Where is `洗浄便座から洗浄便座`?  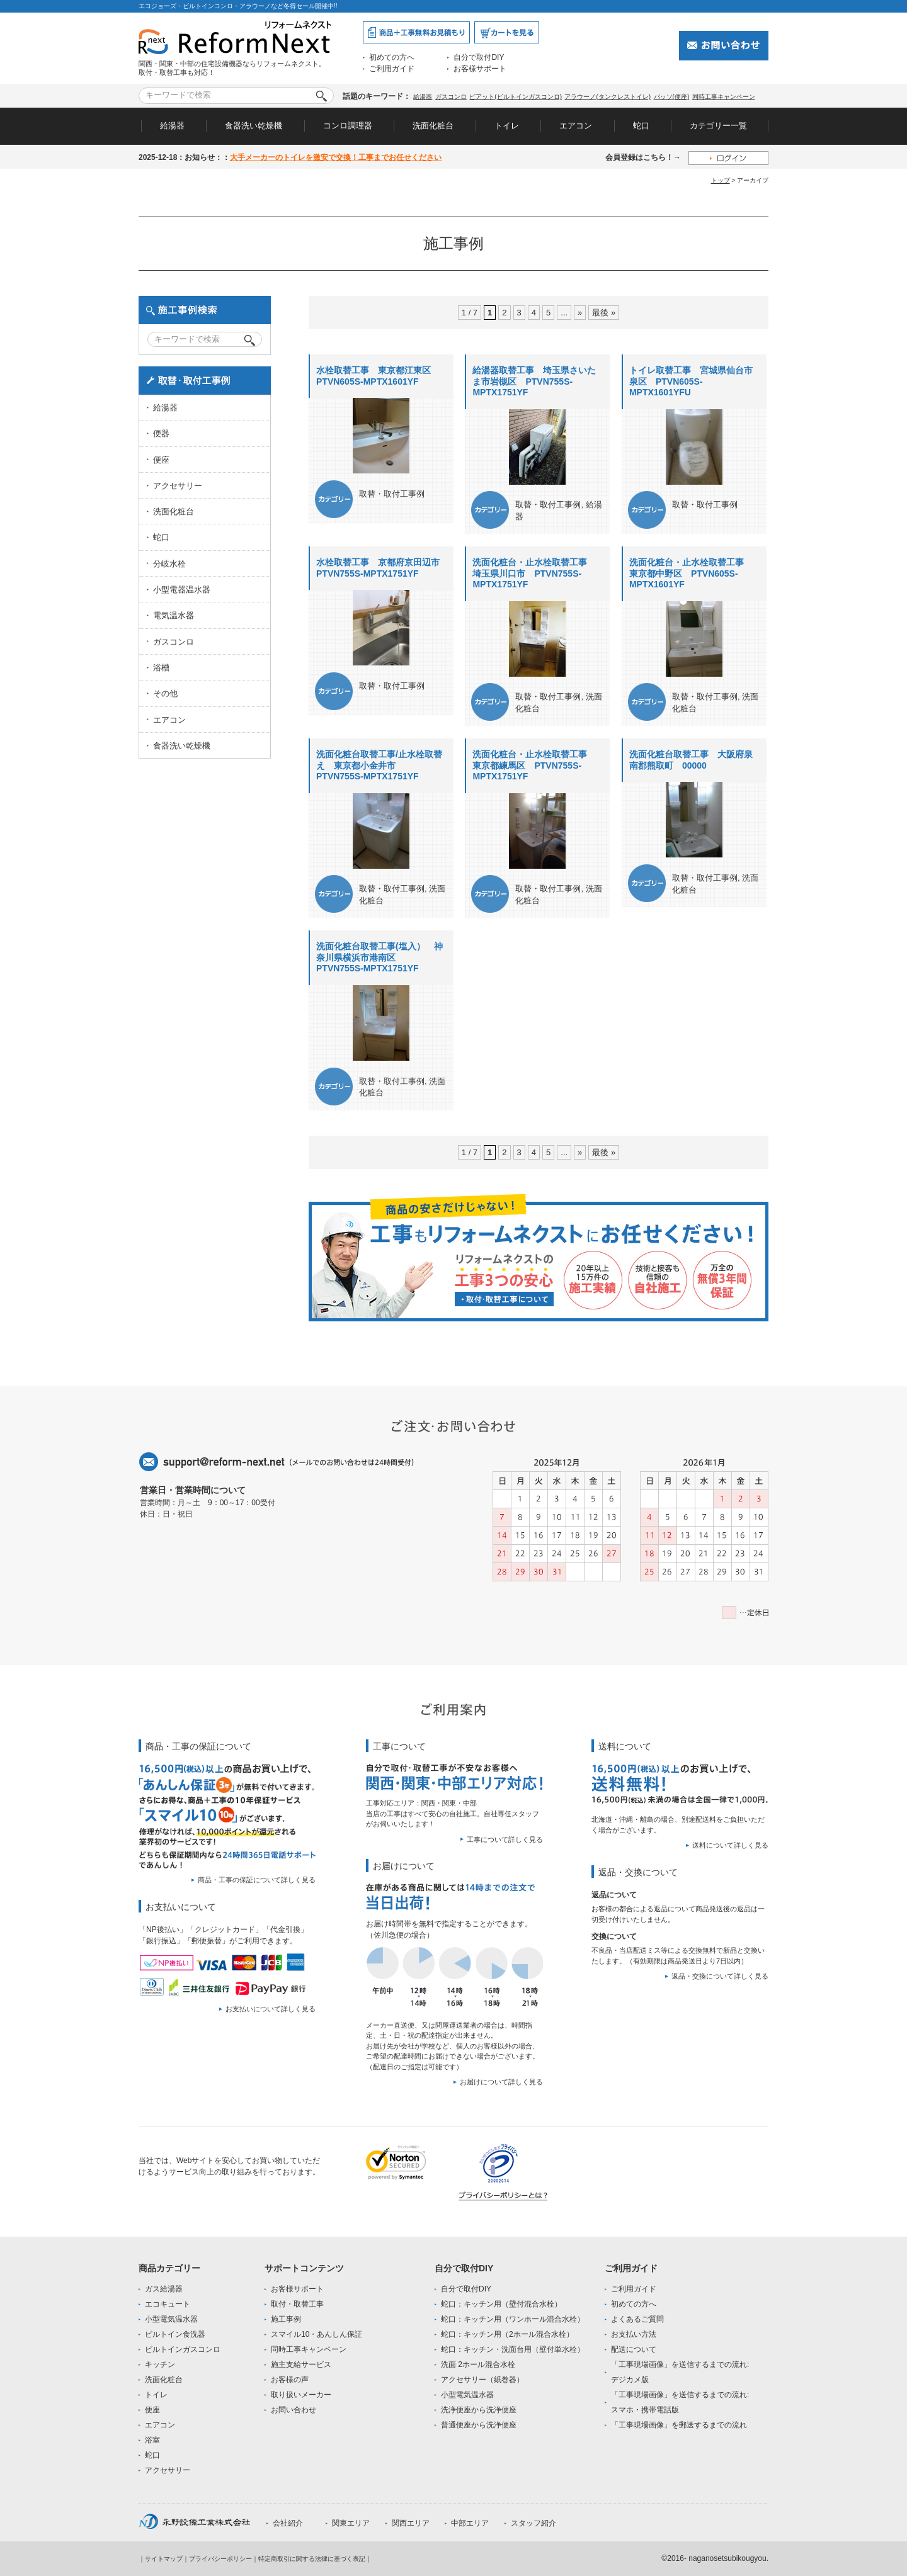
洗浄便座から洗浄便座 is located at coordinates (478, 2409).